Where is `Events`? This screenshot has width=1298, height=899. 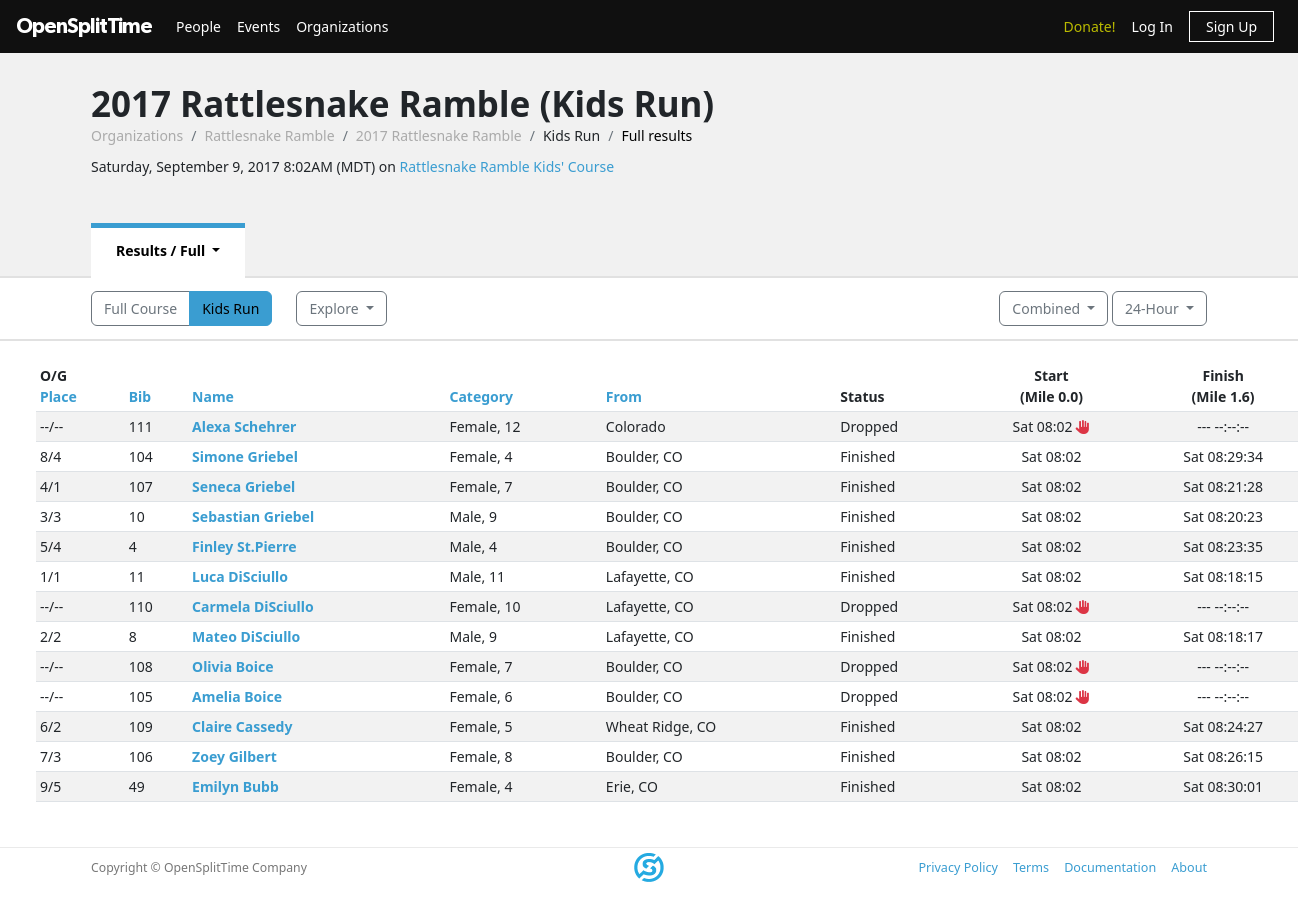
Events is located at coordinates (258, 26).